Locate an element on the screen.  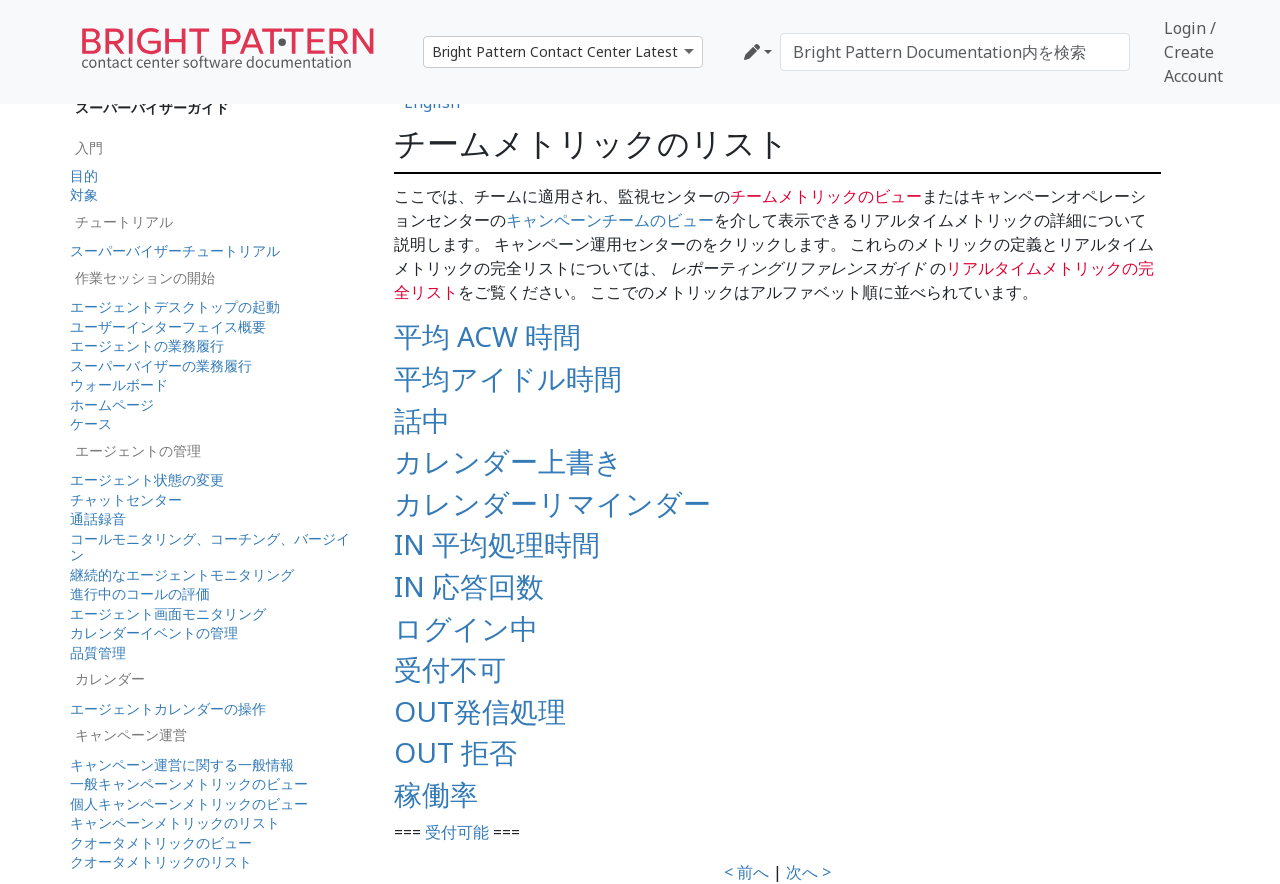
OUT 拒否 is located at coordinates (455, 752).